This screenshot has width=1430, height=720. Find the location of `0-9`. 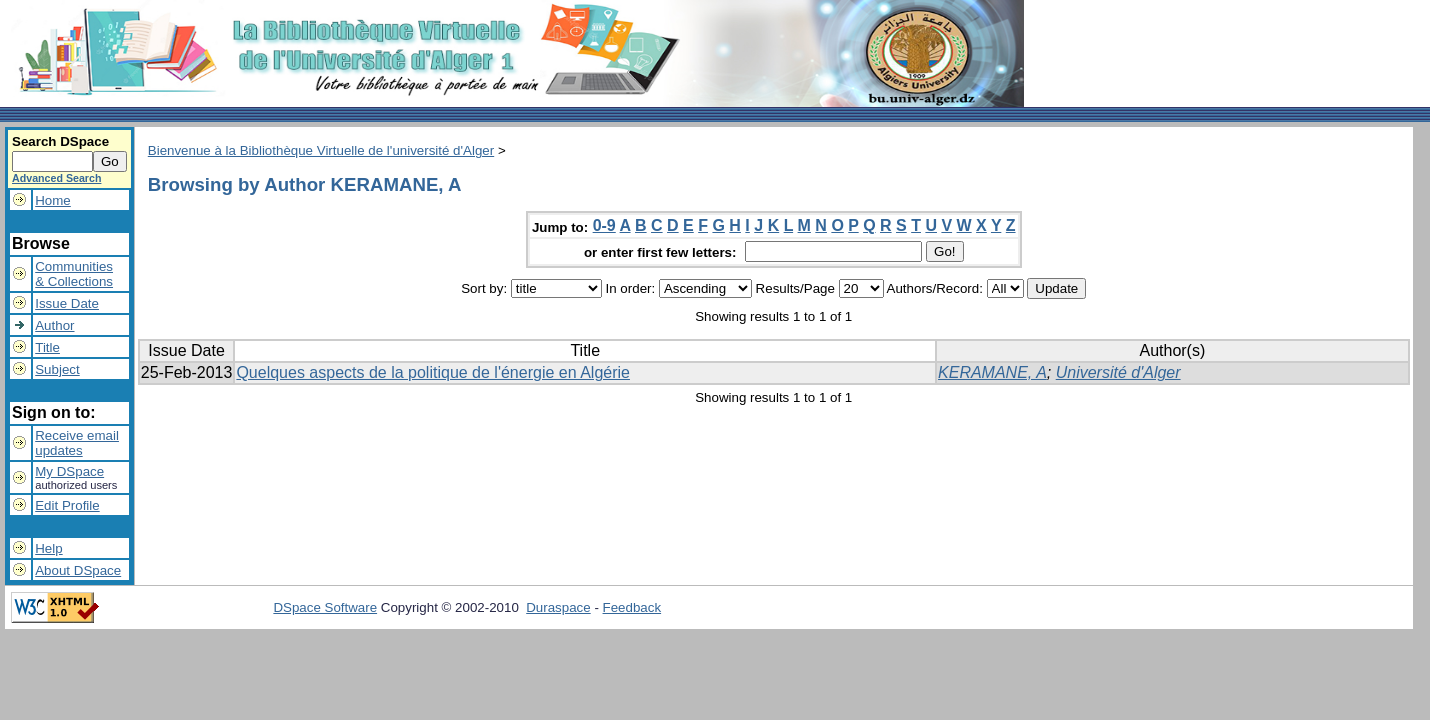

0-9 is located at coordinates (604, 225).